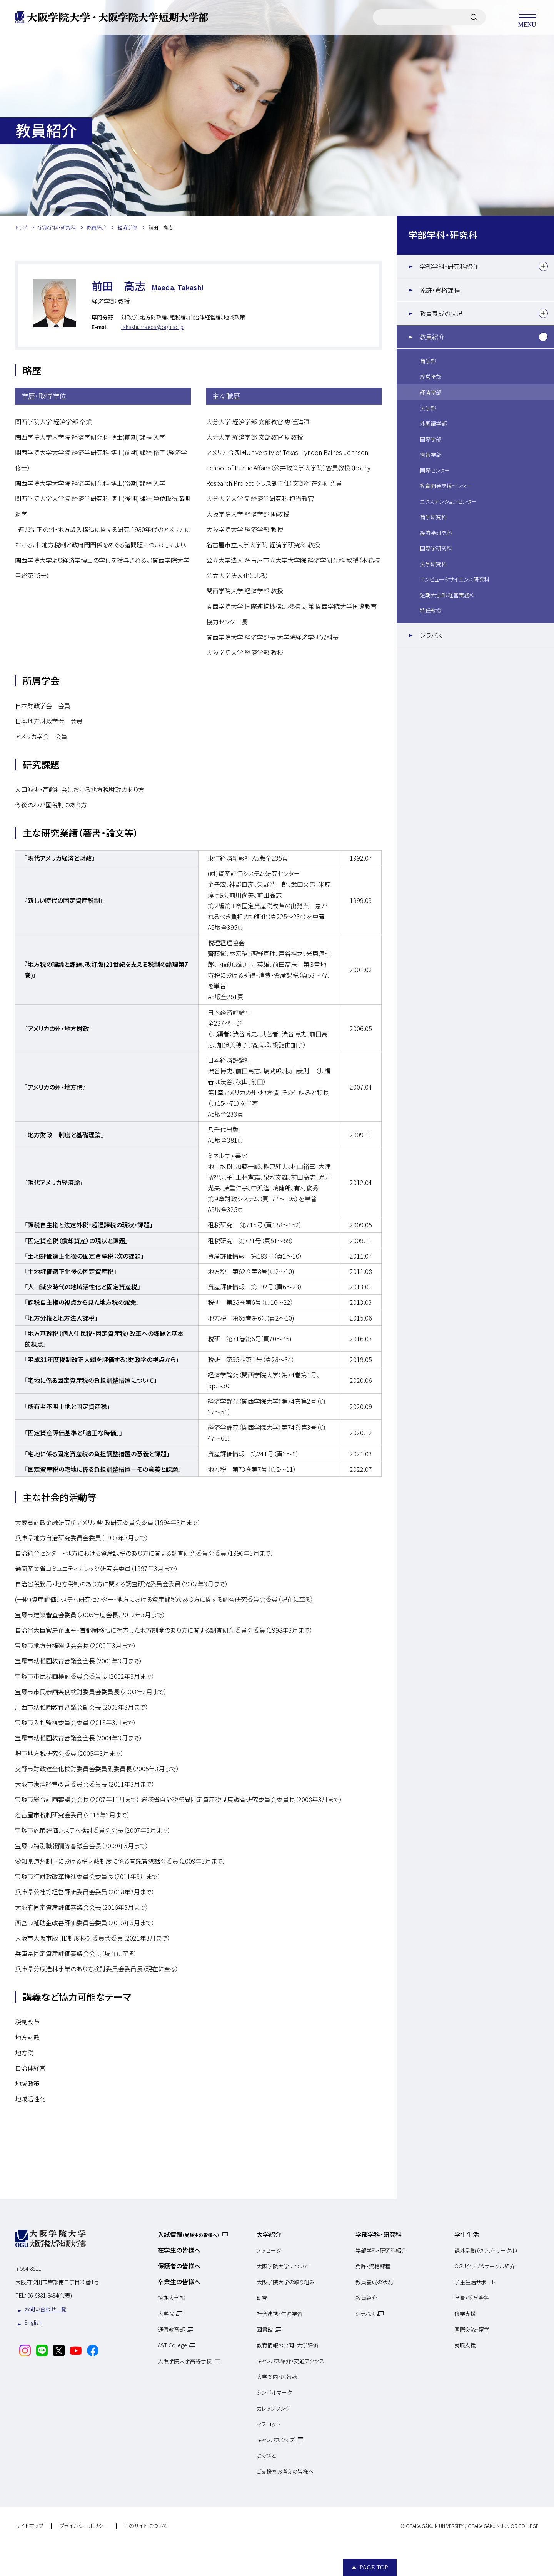 Image resolution: width=554 pixels, height=2576 pixels. What do you see at coordinates (146, 2526) in the screenshot?
I see `このサイトについて` at bounding box center [146, 2526].